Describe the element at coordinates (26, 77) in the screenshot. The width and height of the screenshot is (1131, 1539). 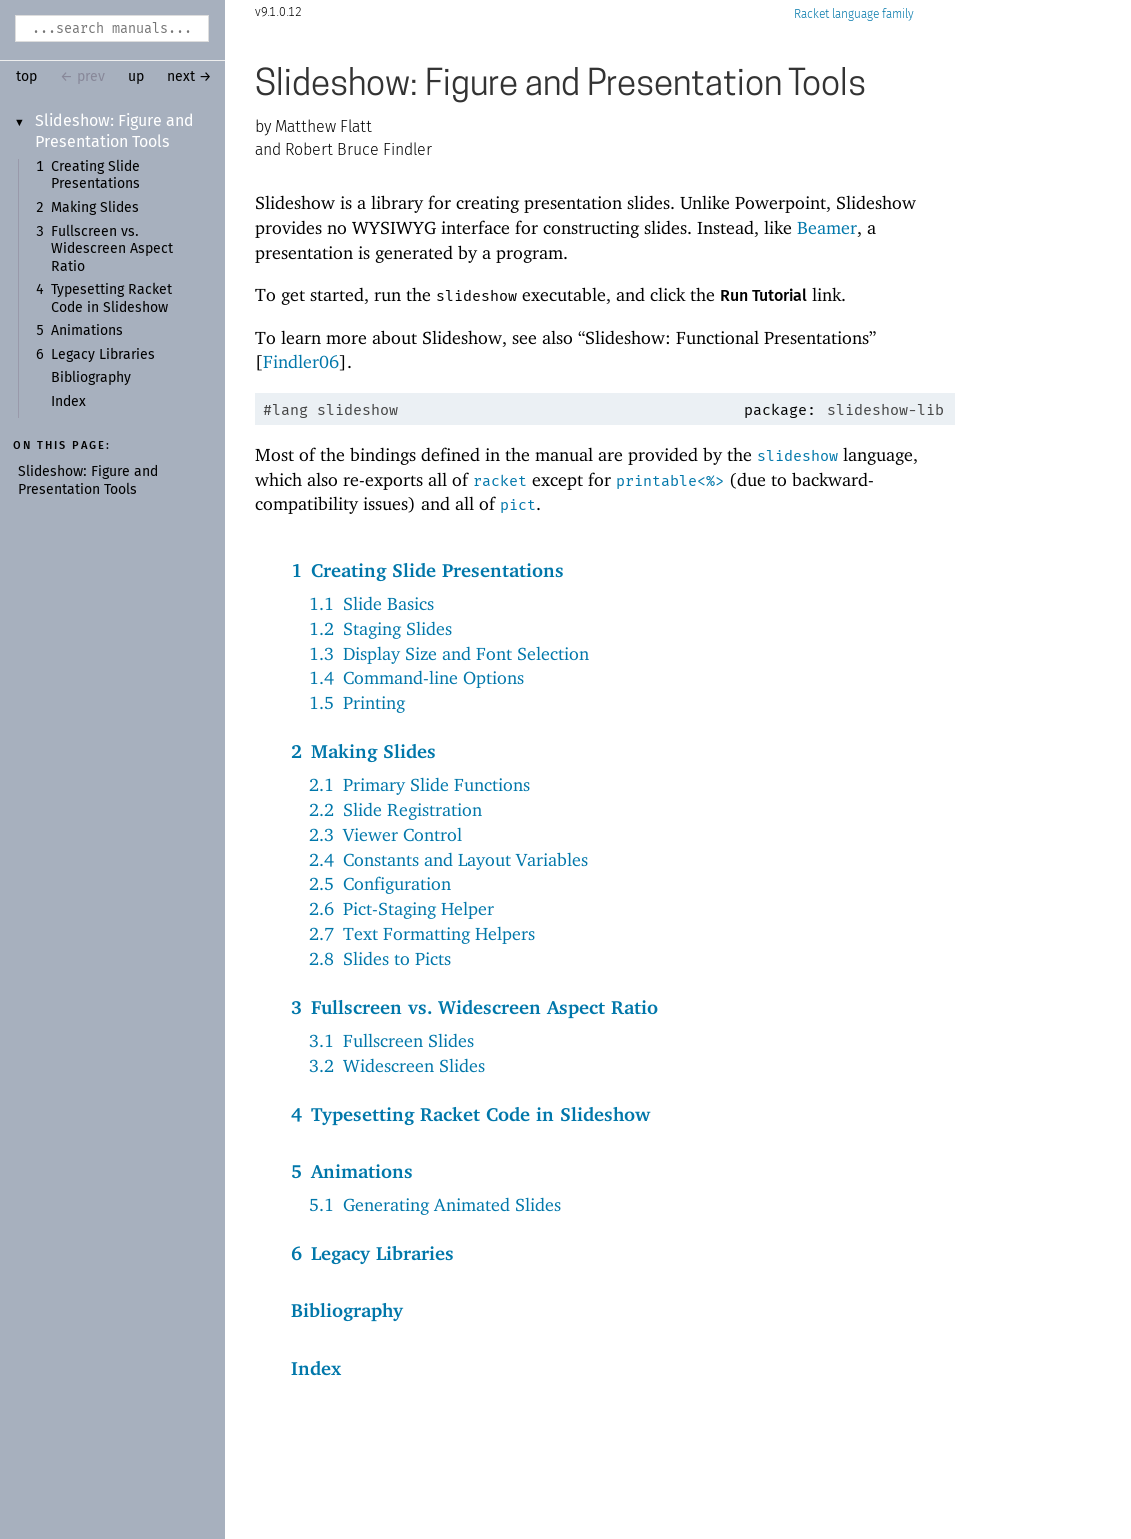
I see `top` at that location.